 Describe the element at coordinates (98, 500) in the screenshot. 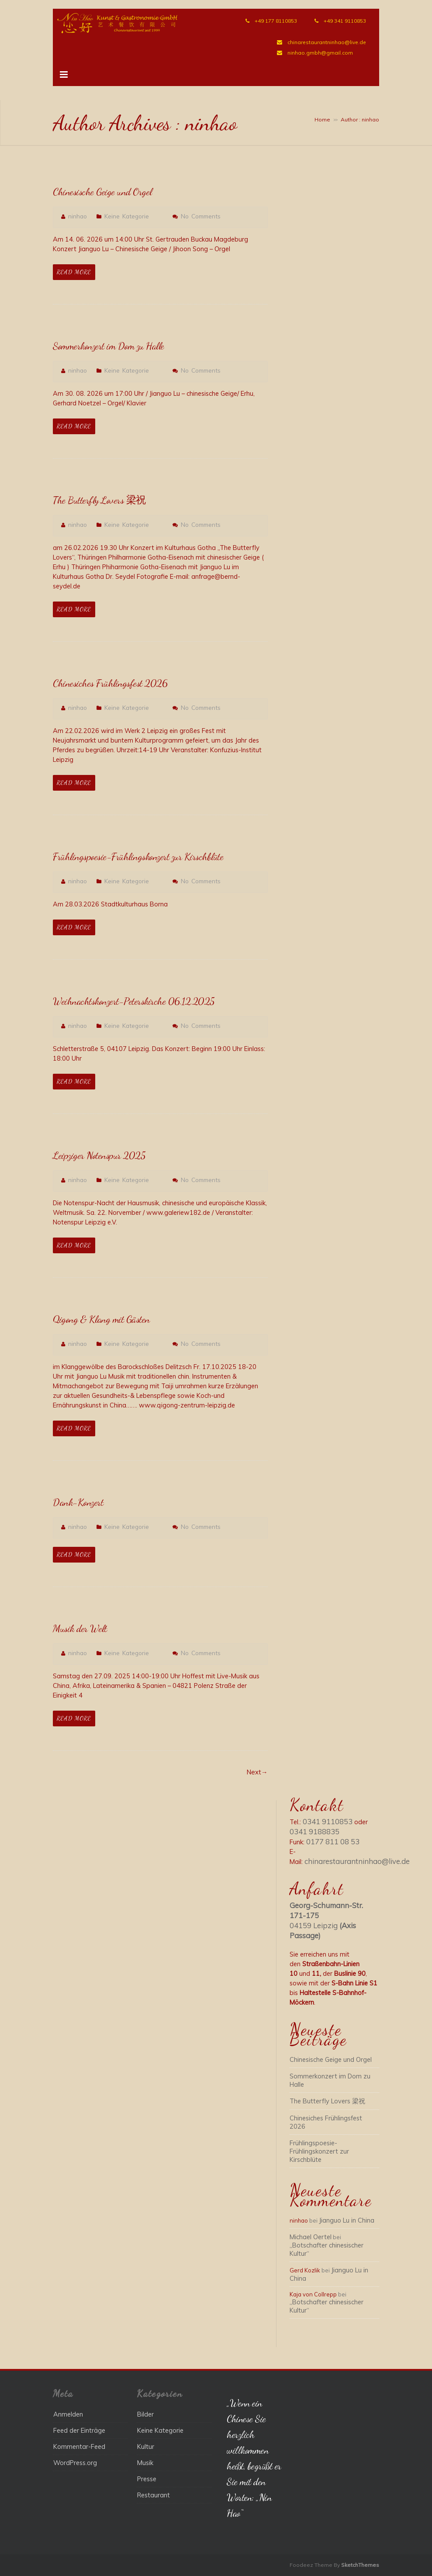

I see `The Butterfly Lovers 梁祝` at that location.